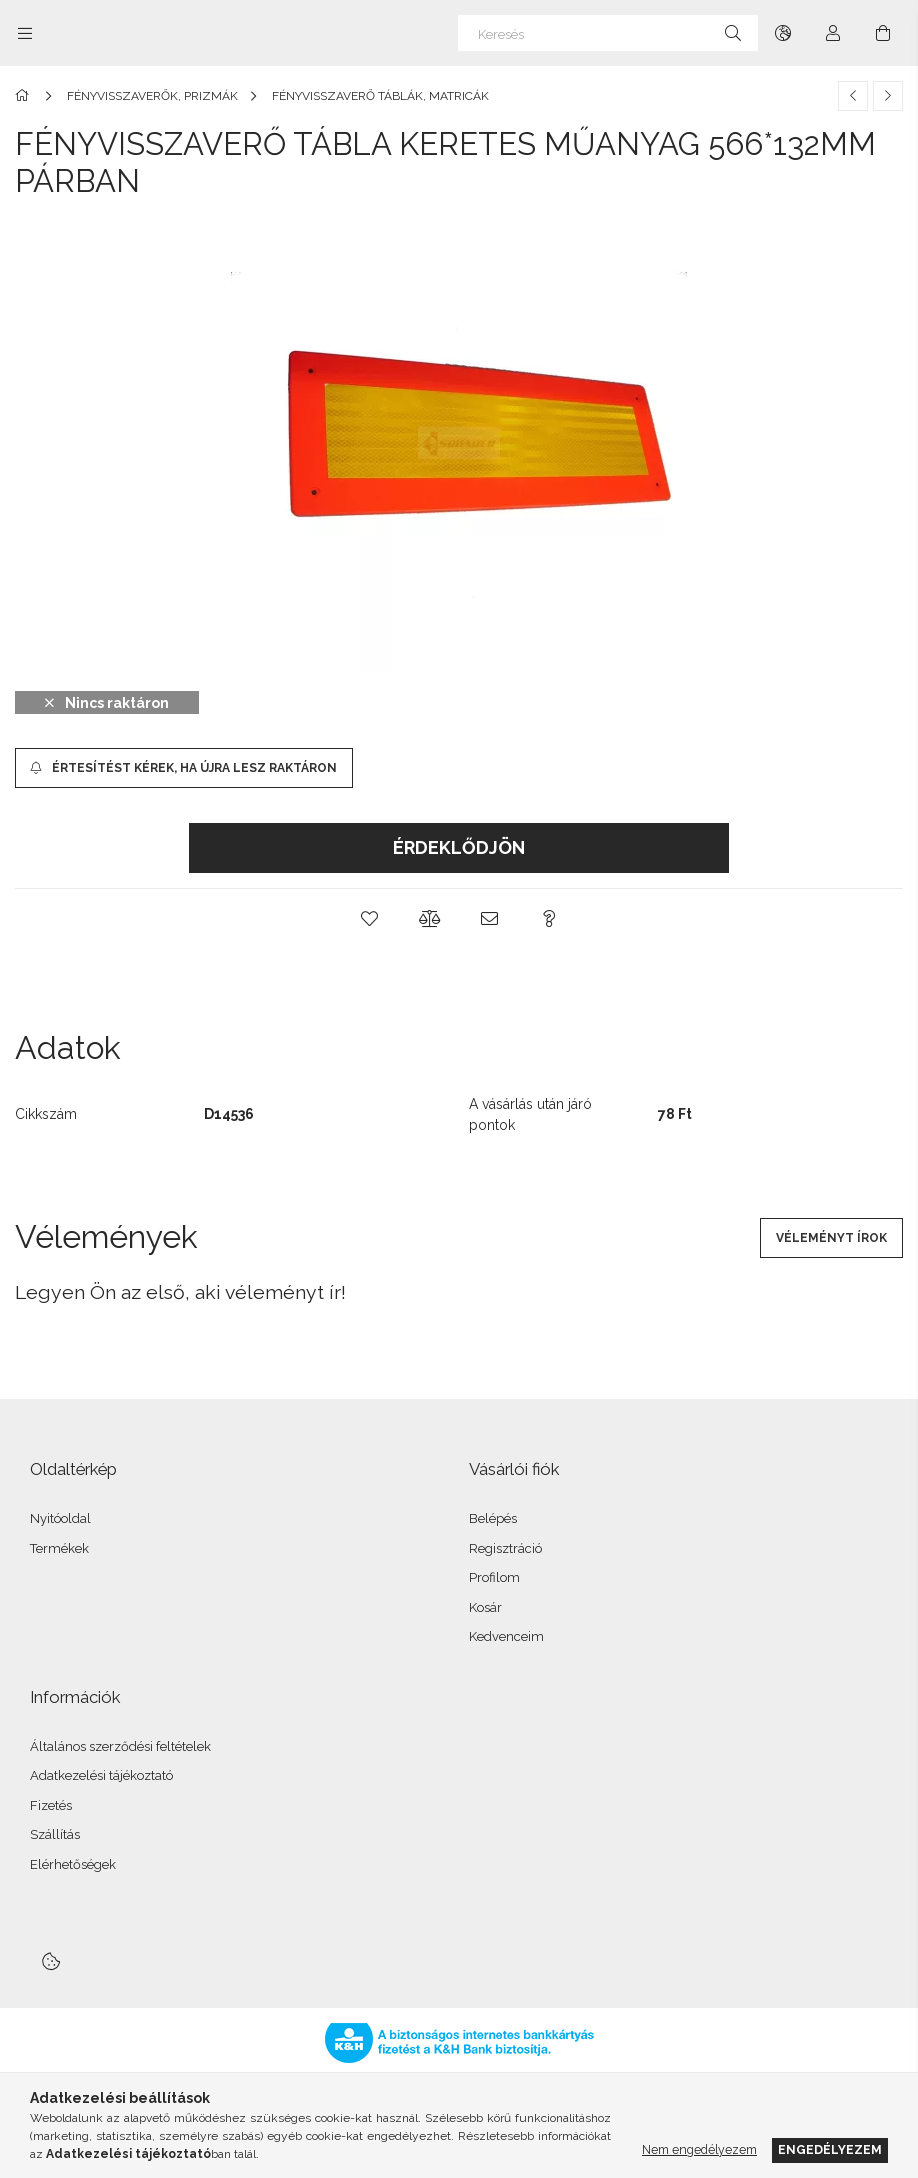  Describe the element at coordinates (783, 33) in the screenshot. I see `[Nyelv váltás Pénznem váltás]` at that location.